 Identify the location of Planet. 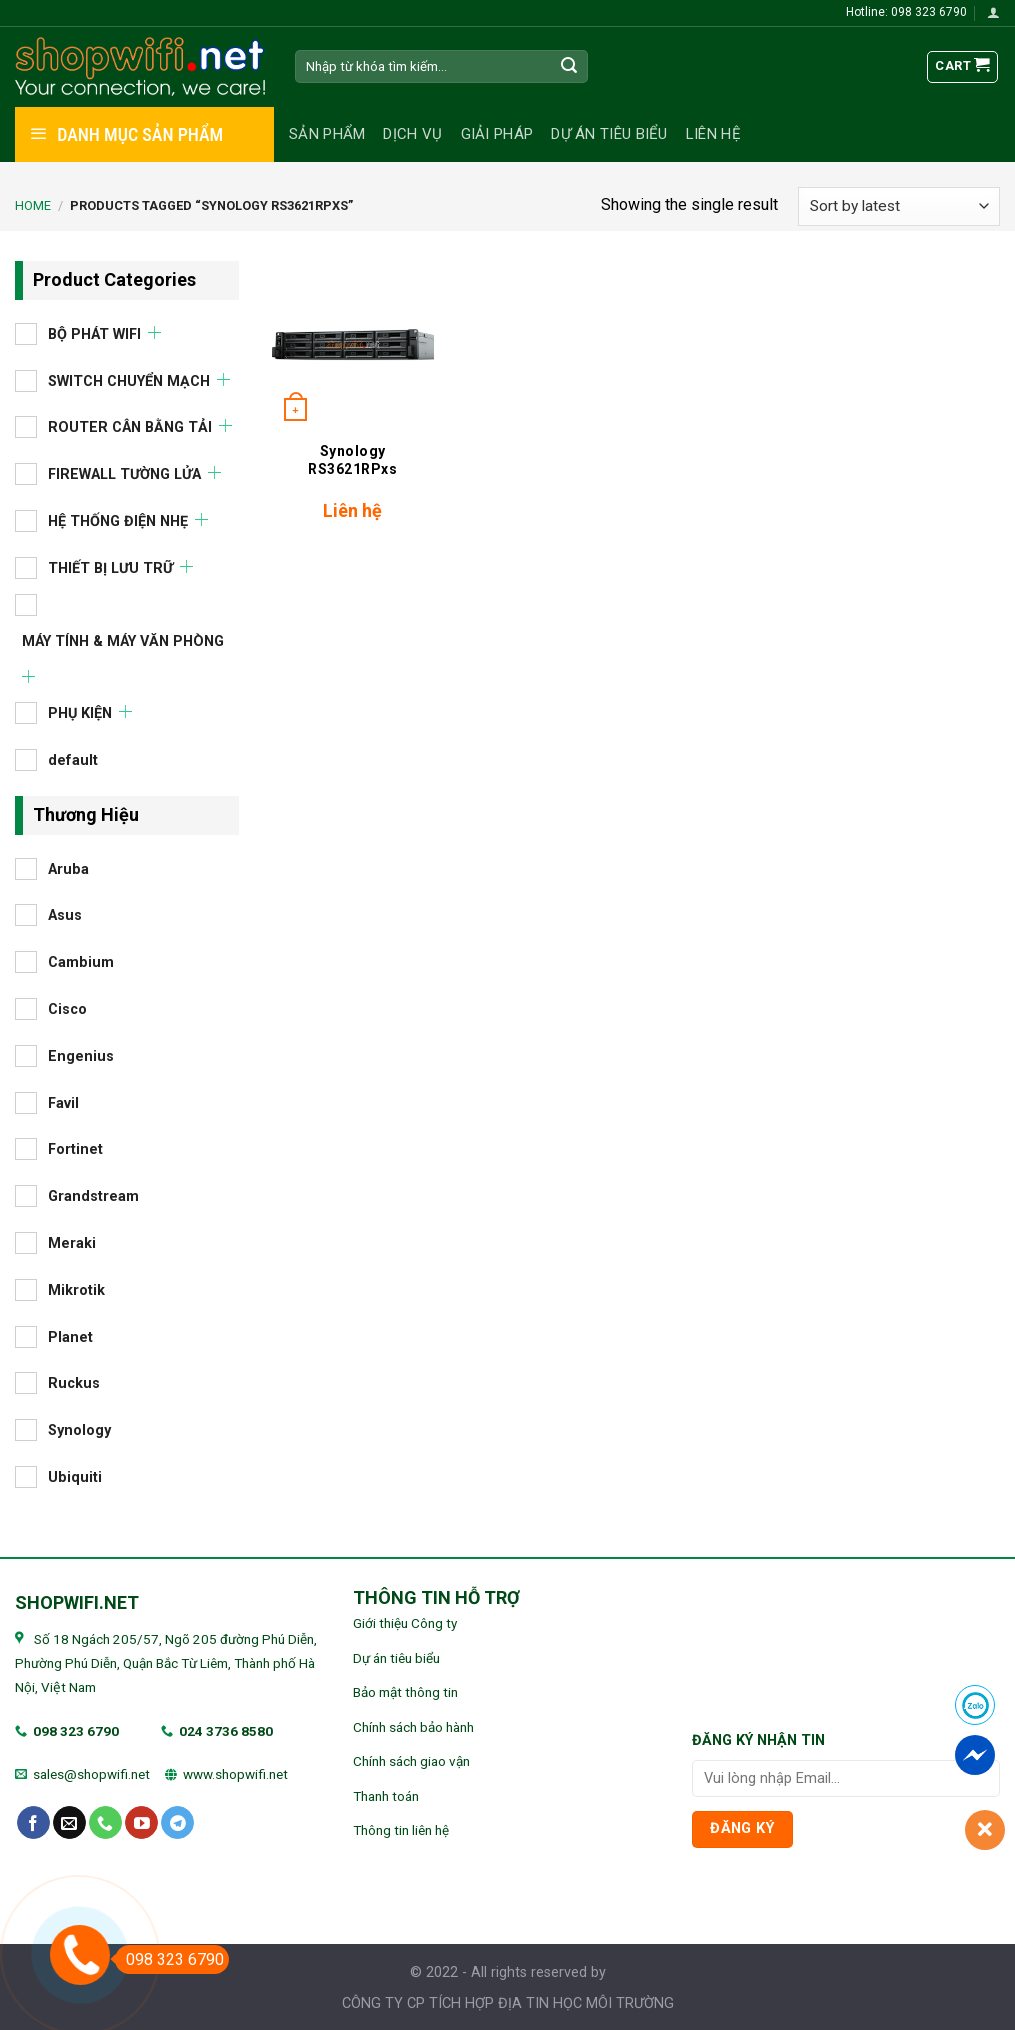
(70, 1336).